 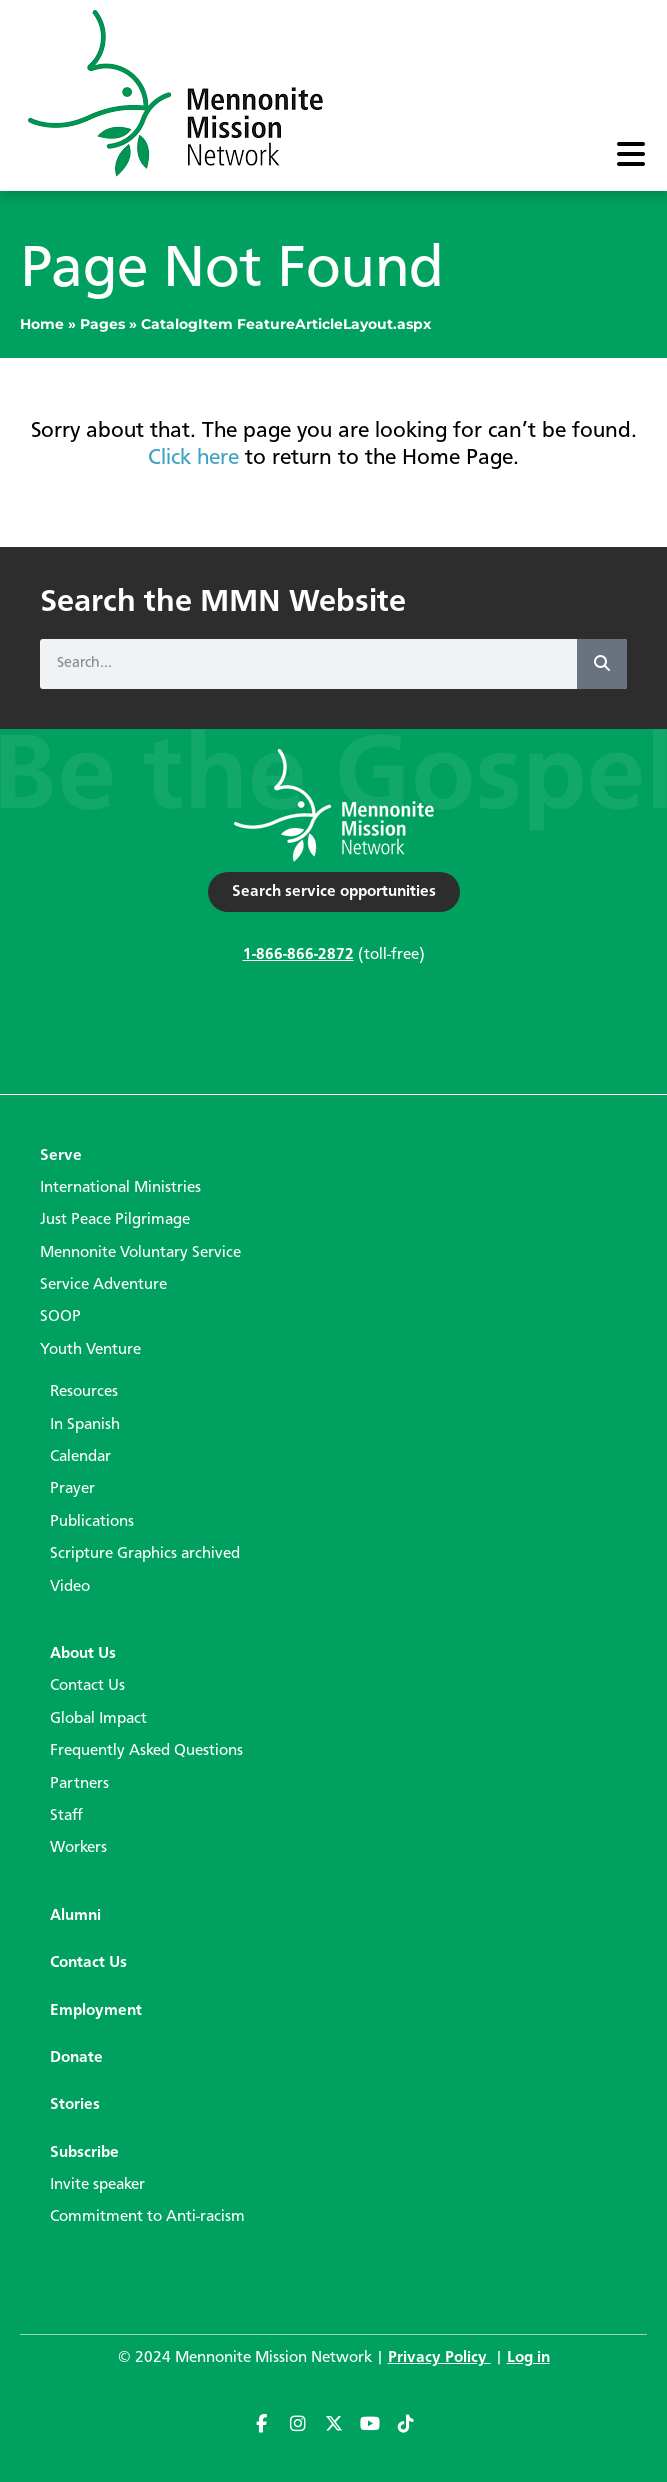 What do you see at coordinates (98, 1719) in the screenshot?
I see `Global Impact` at bounding box center [98, 1719].